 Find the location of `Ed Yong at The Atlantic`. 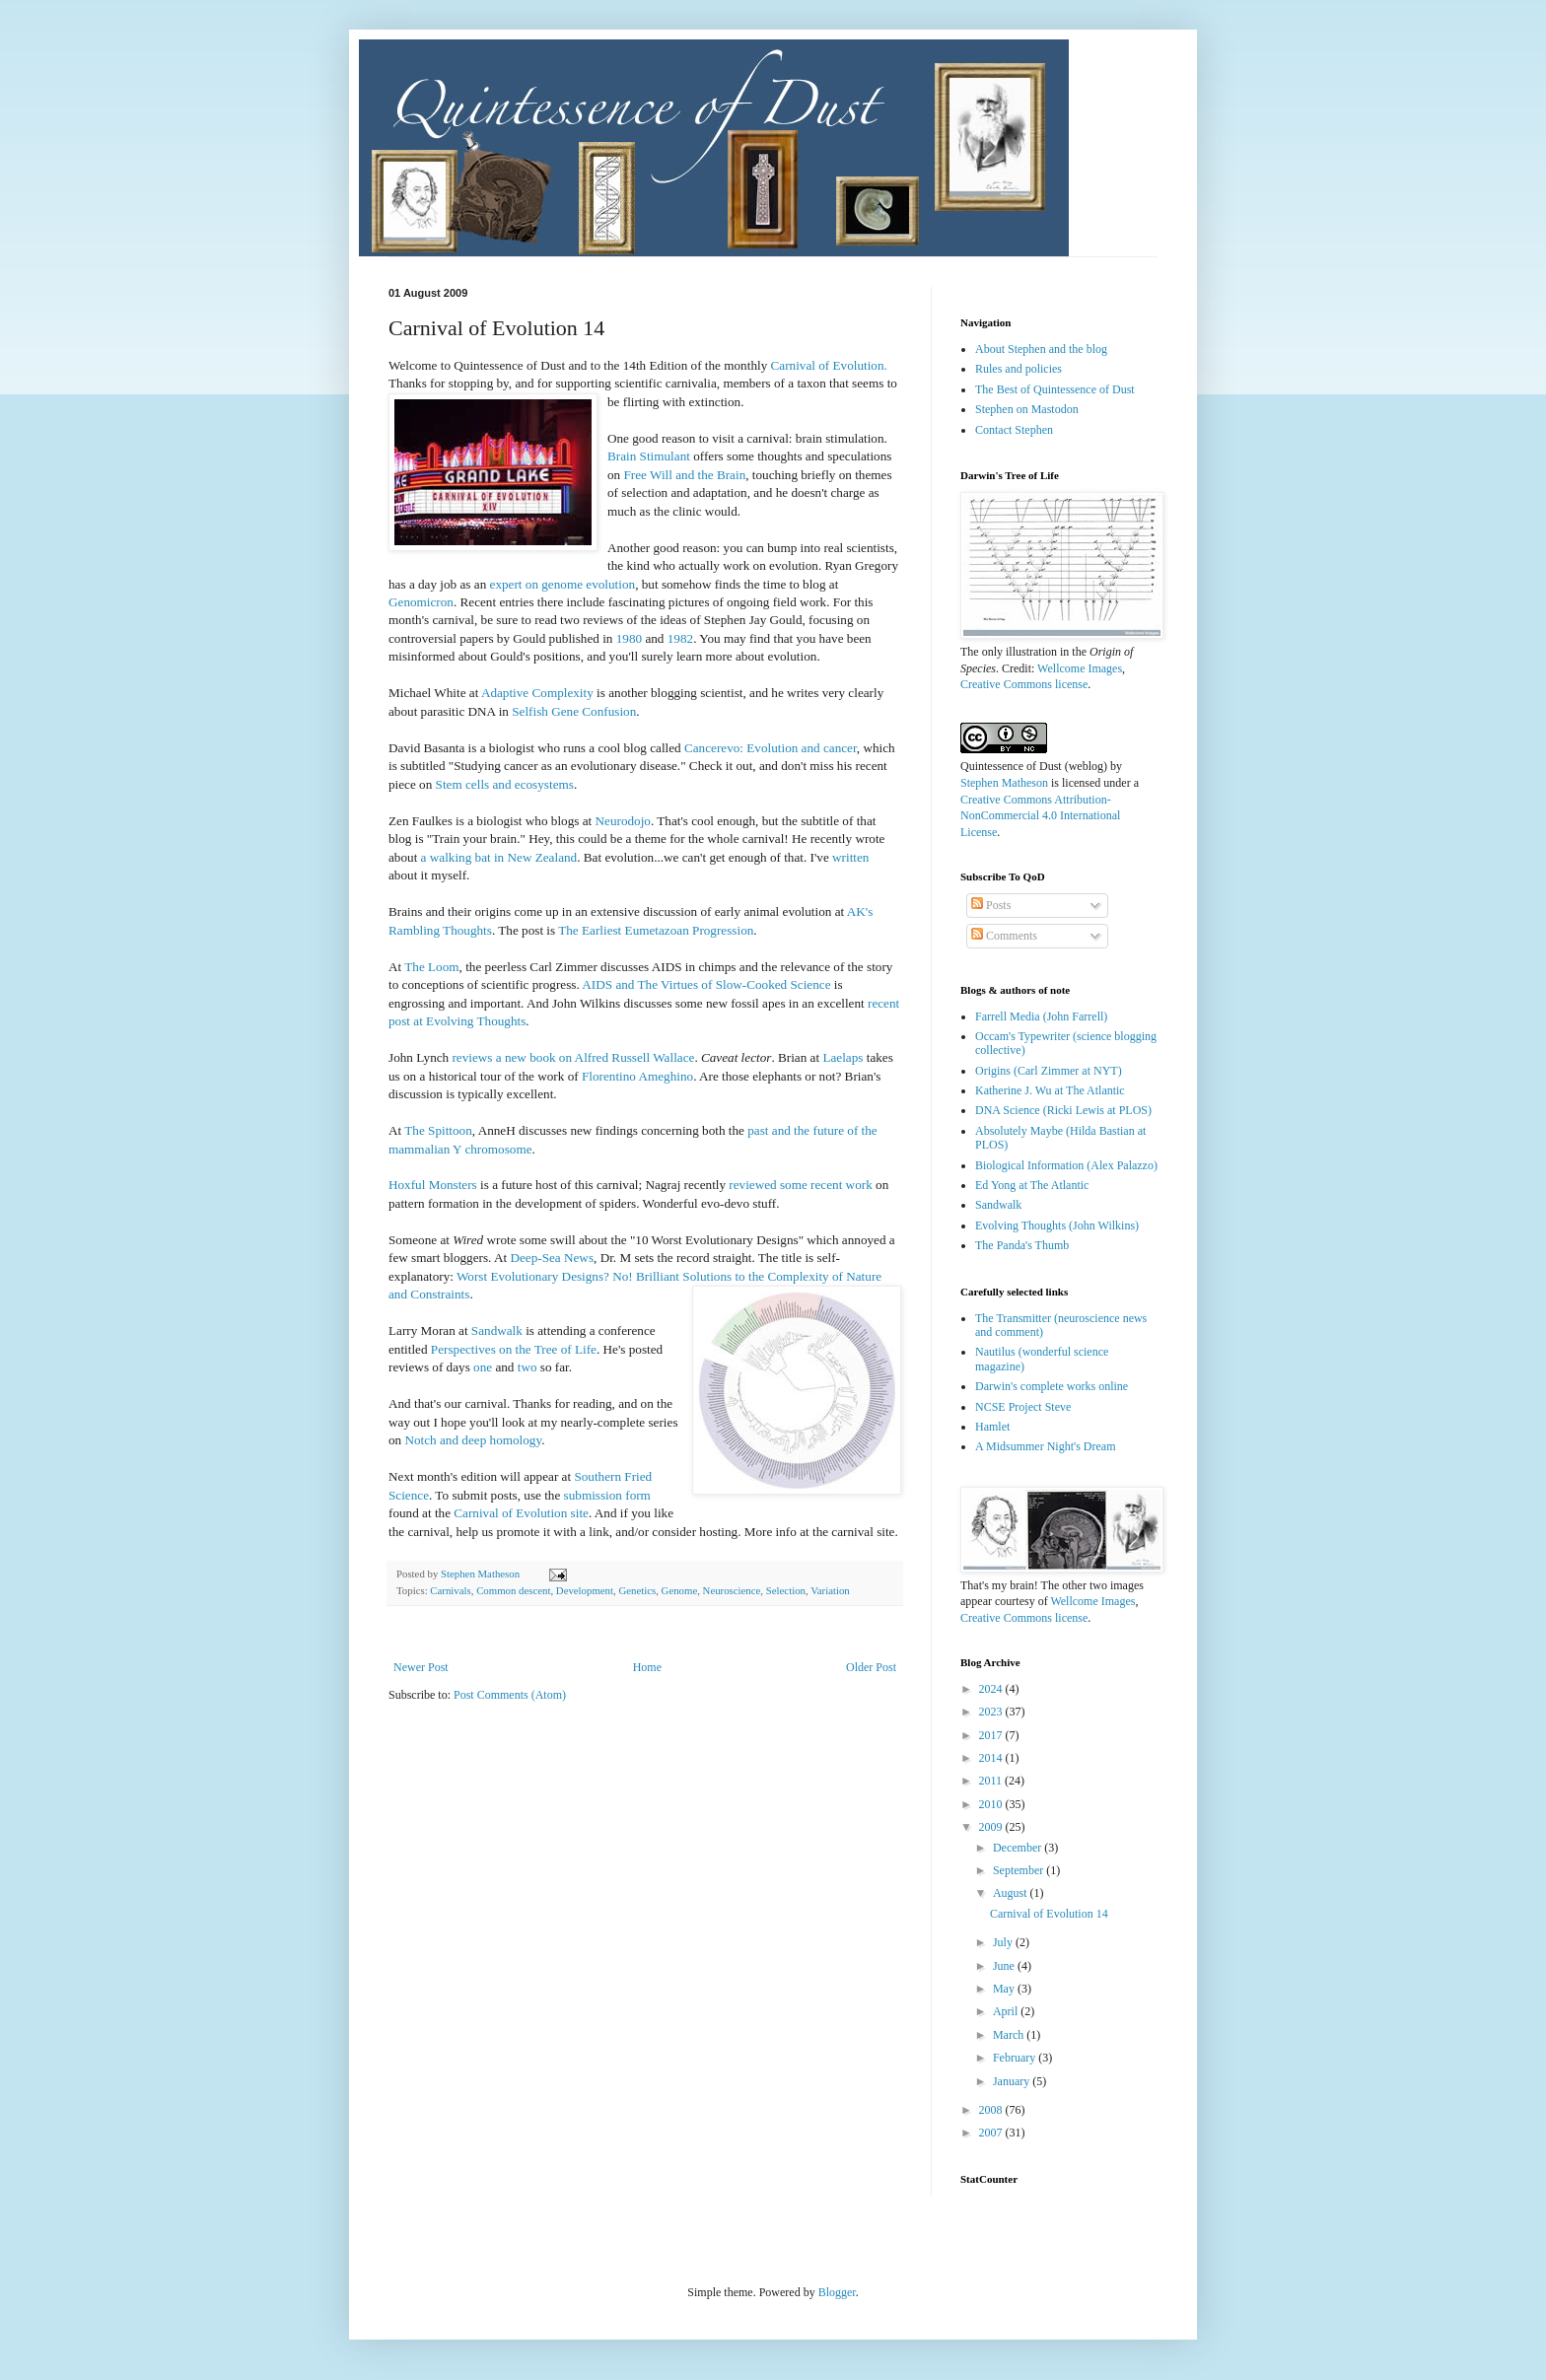

Ed Yong at The Atlantic is located at coordinates (1032, 1185).